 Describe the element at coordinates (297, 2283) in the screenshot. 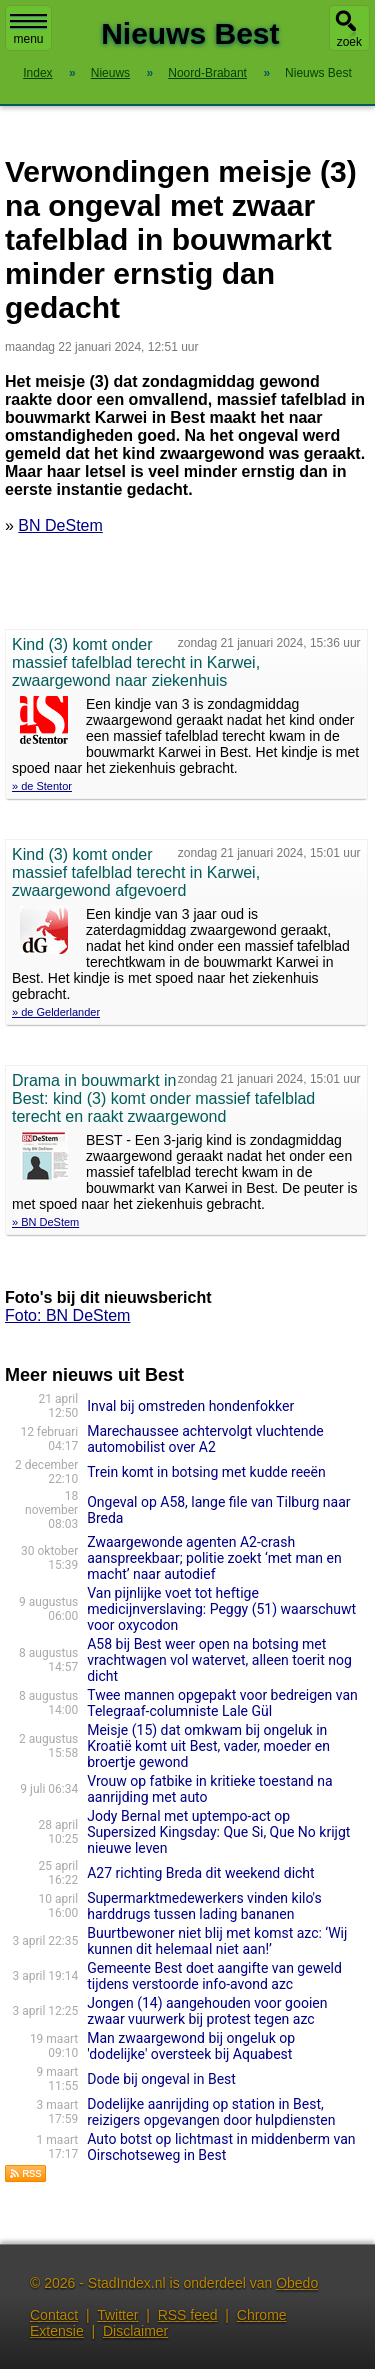

I see `Obedo` at that location.